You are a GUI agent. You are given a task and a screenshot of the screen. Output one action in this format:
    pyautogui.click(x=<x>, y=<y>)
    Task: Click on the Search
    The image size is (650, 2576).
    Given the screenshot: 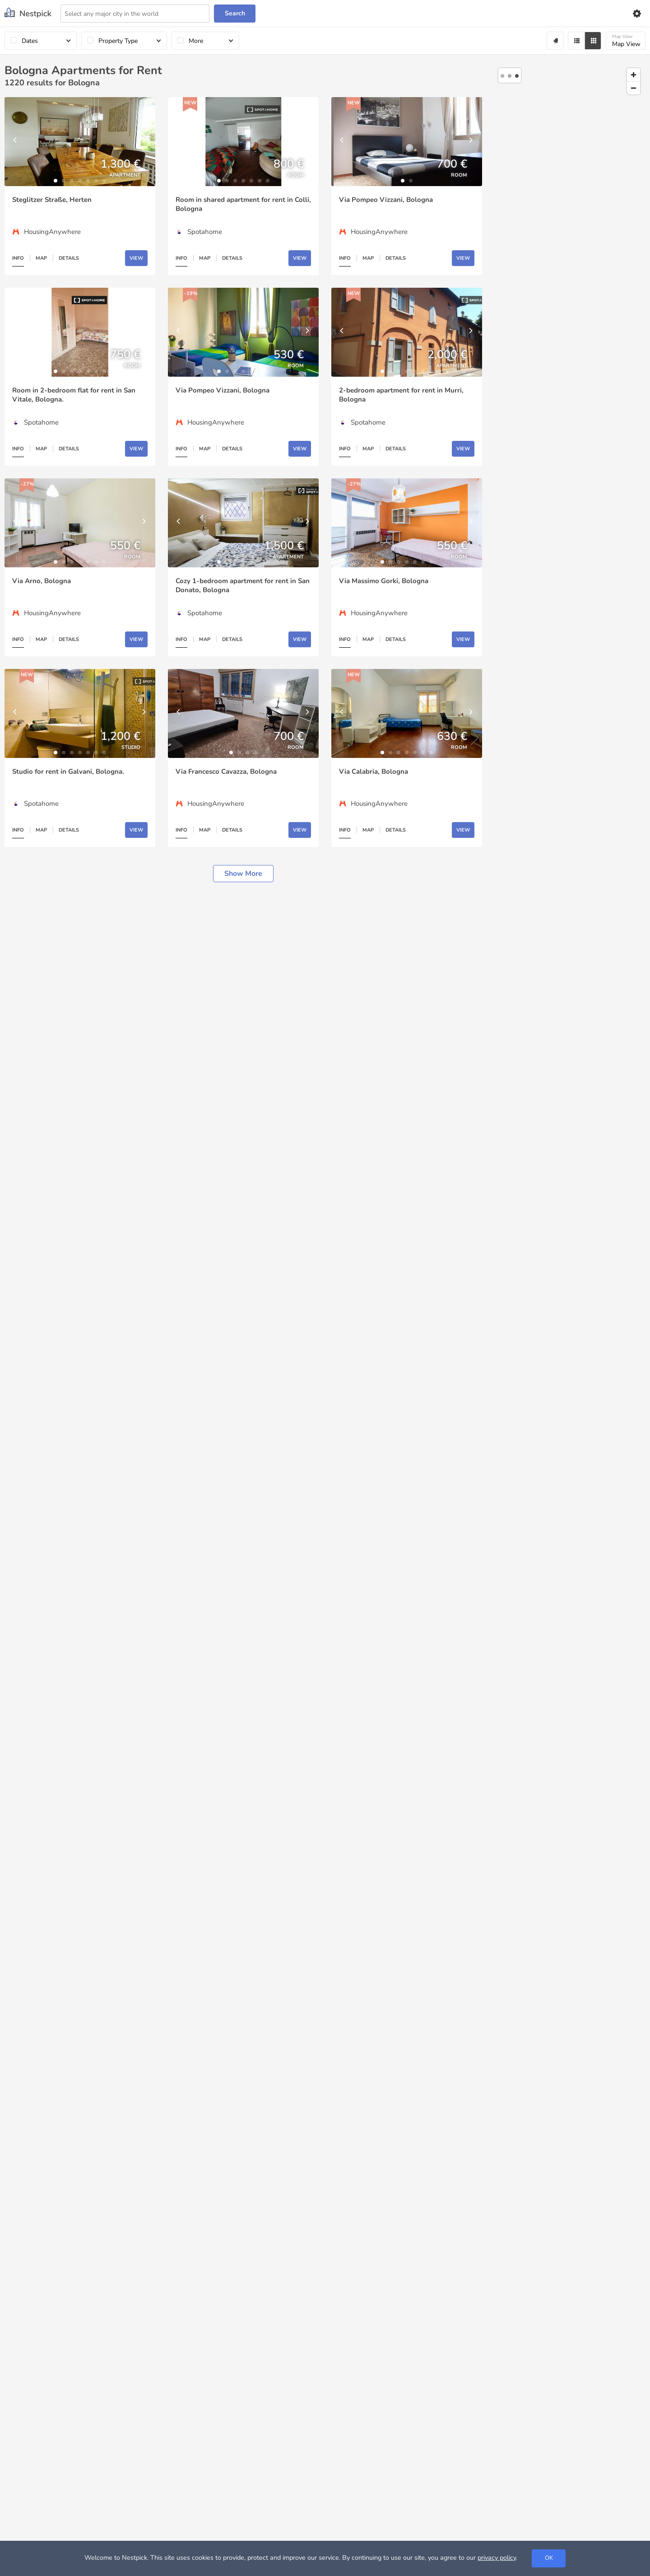 What is the action you would take?
    pyautogui.click(x=235, y=13)
    